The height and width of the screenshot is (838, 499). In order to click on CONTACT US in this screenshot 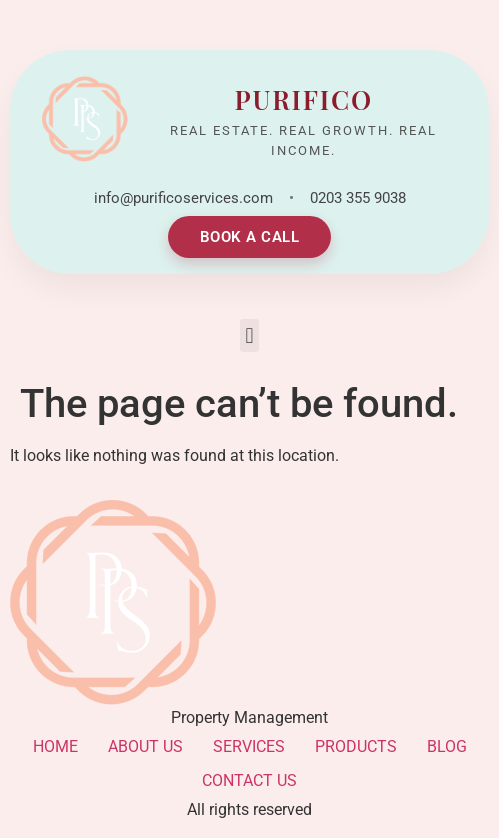, I will do `click(249, 780)`.